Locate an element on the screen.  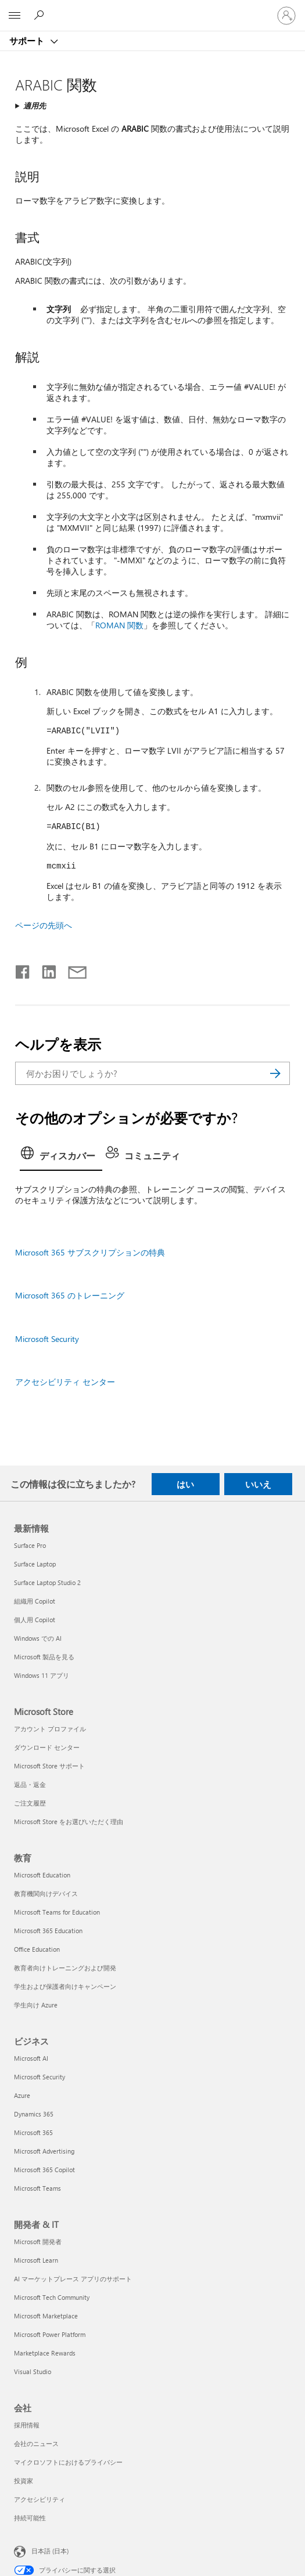
Microsoft Teams [Microsoft Teams ビジネス] is located at coordinates (37, 2188).